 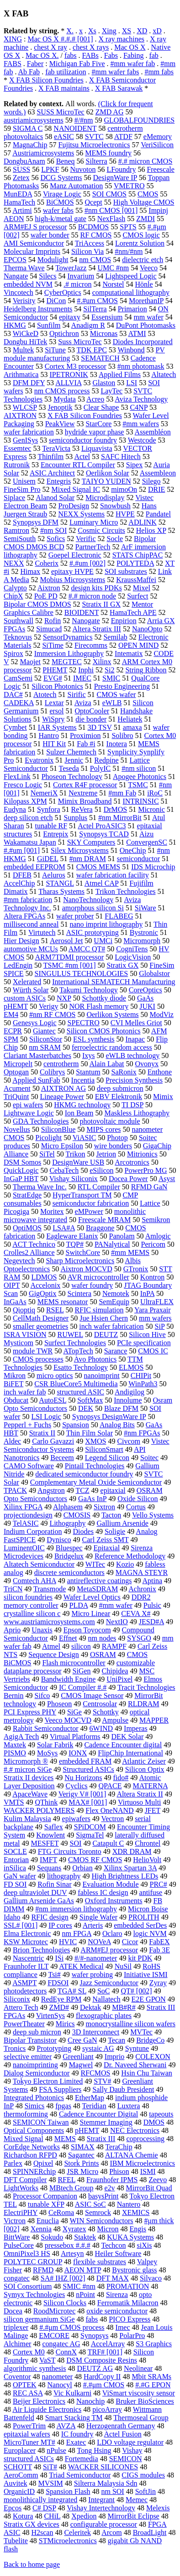 I want to click on Veeco MOCVD, so click(x=67, y=1720).